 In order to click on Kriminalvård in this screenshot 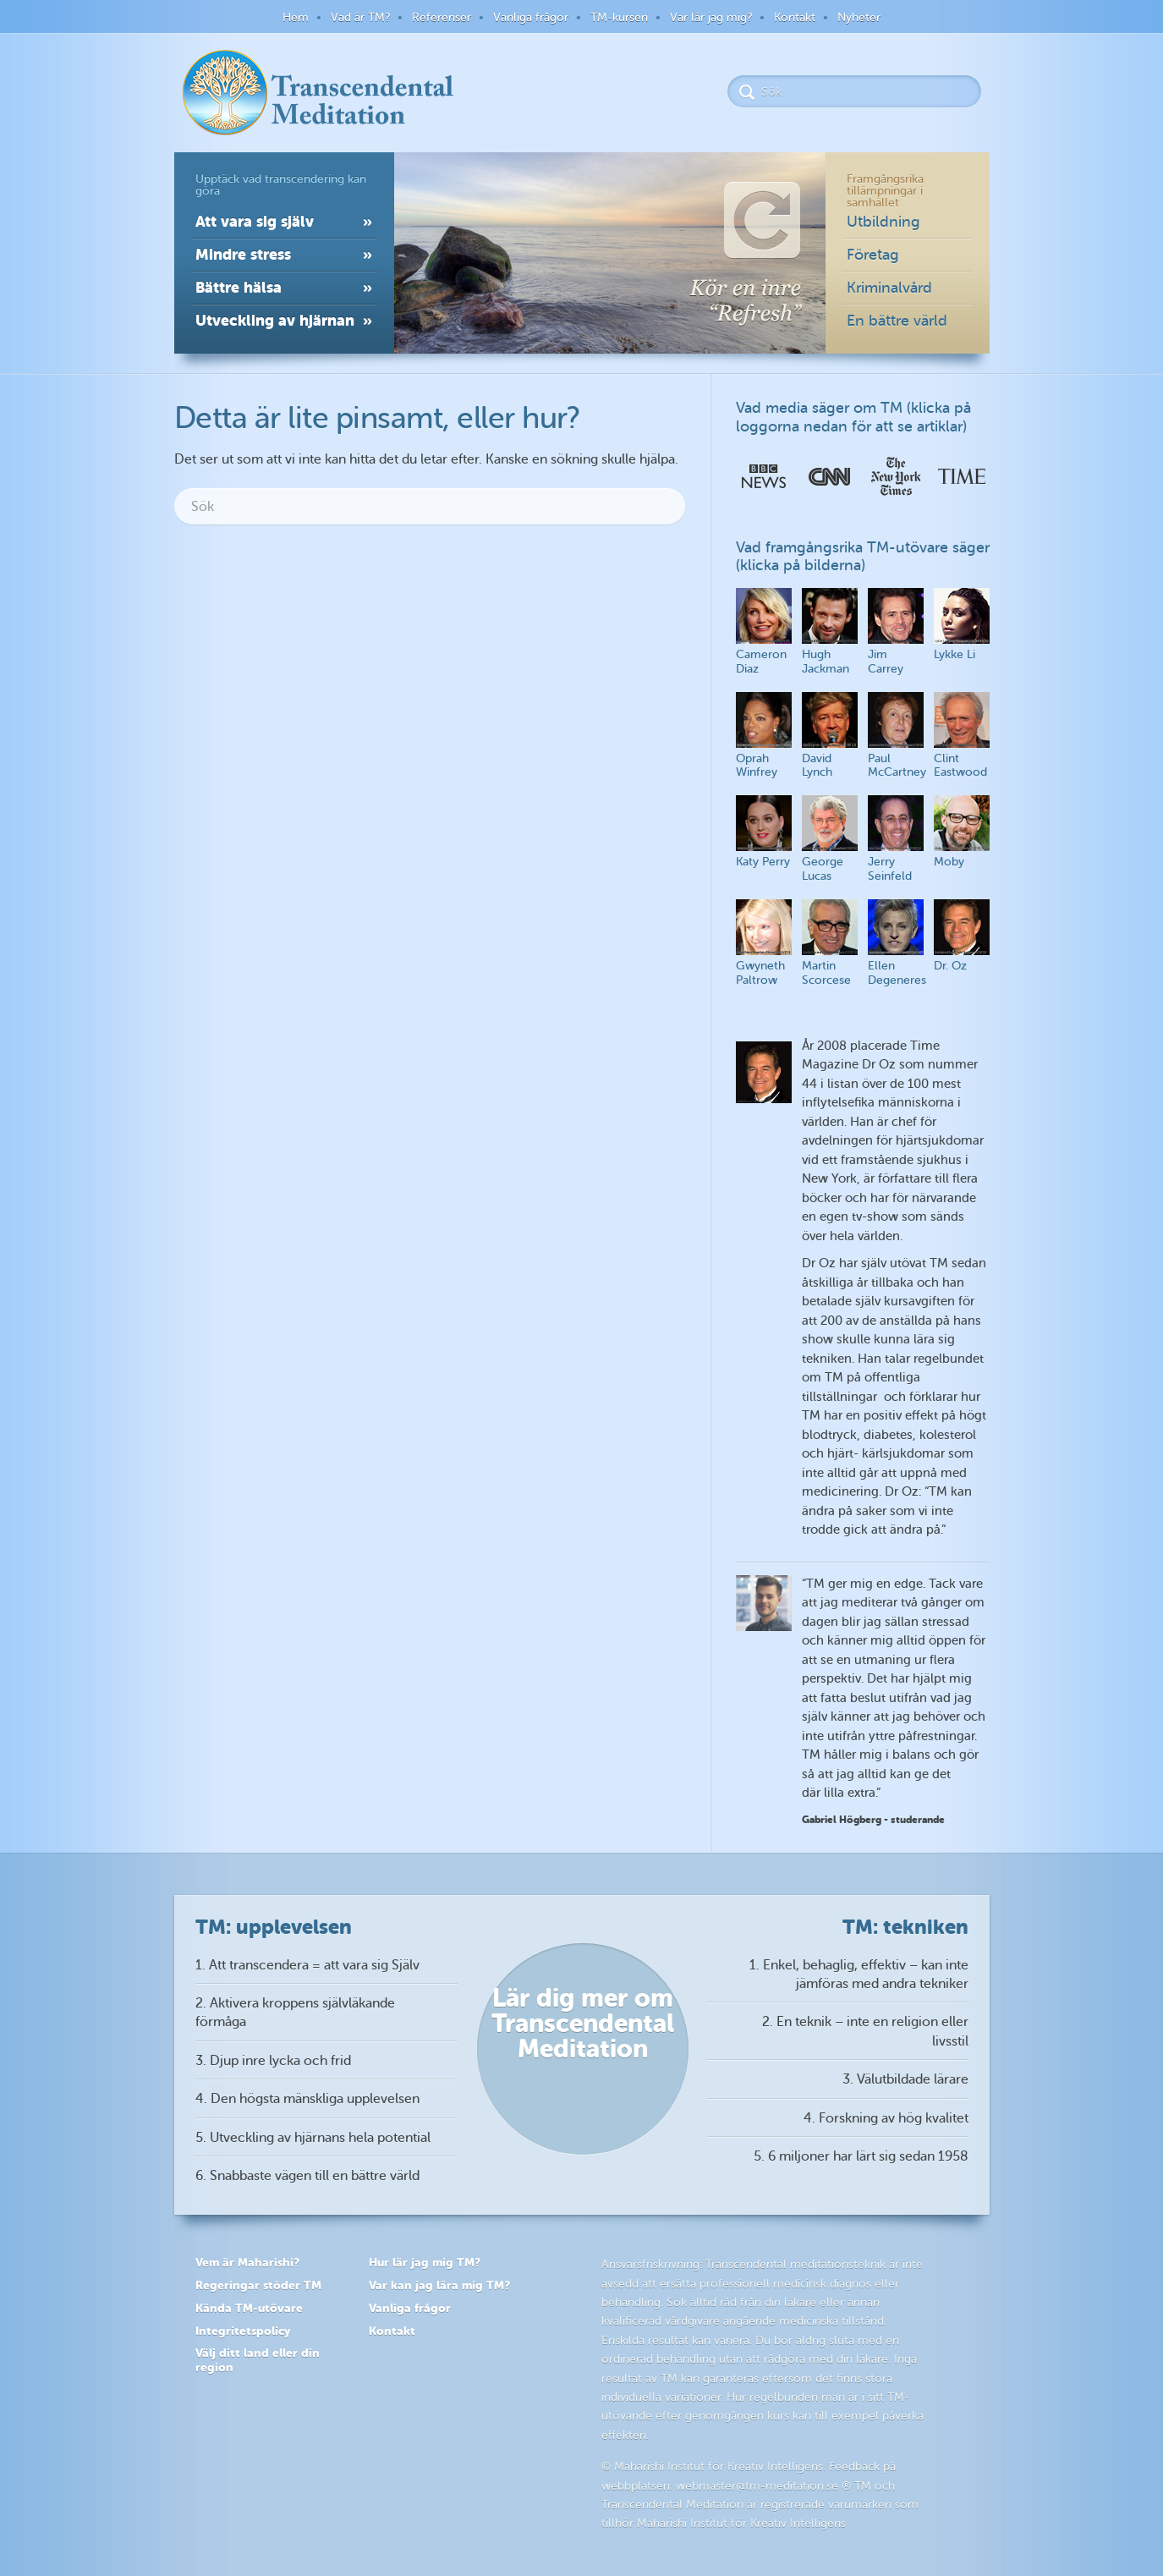, I will do `click(889, 287)`.